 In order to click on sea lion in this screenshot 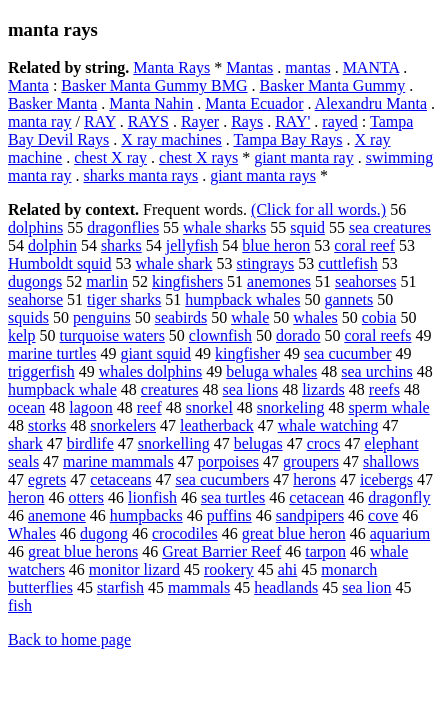, I will do `click(366, 587)`.